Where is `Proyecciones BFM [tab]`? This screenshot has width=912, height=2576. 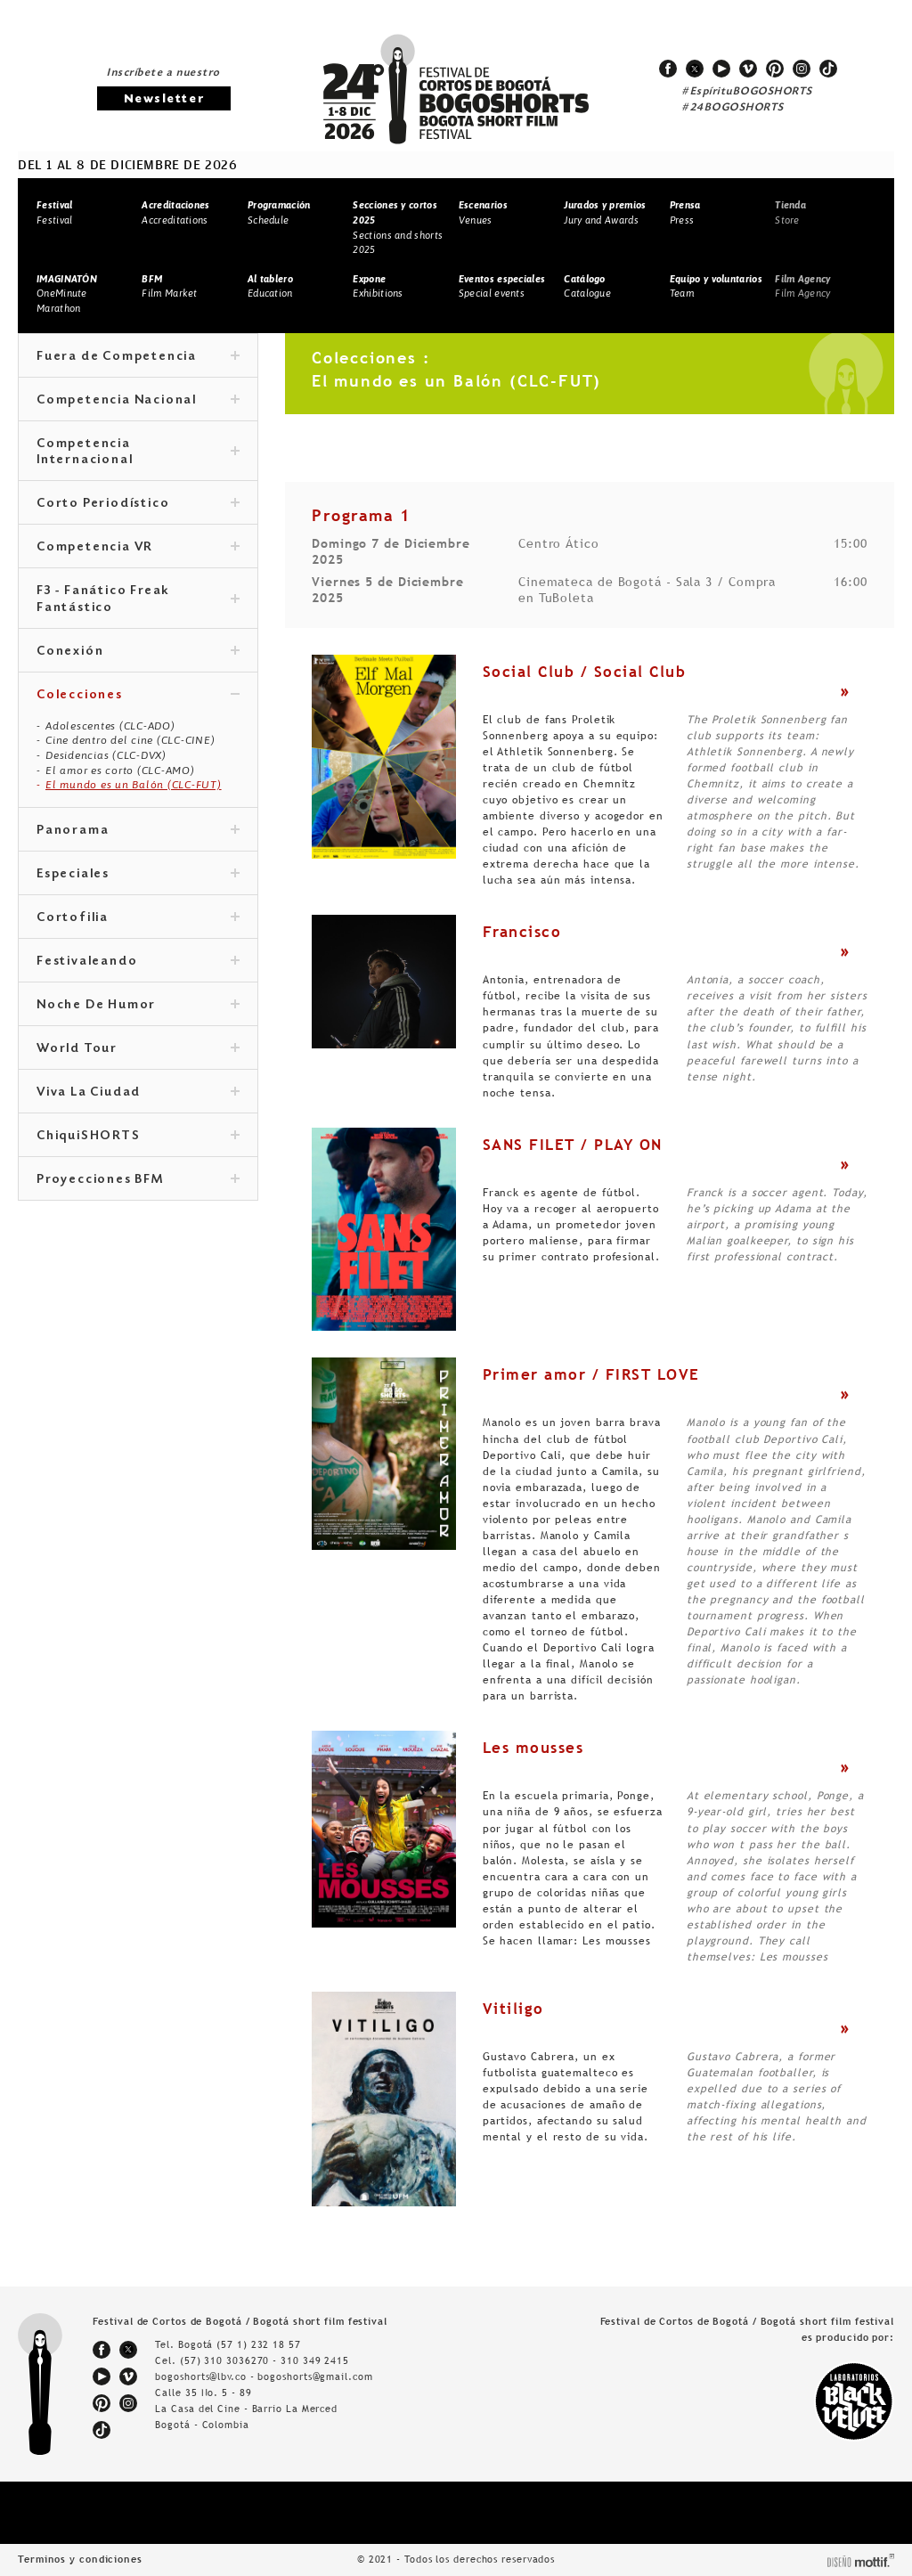 Proyecciones BFM [tab] is located at coordinates (138, 1180).